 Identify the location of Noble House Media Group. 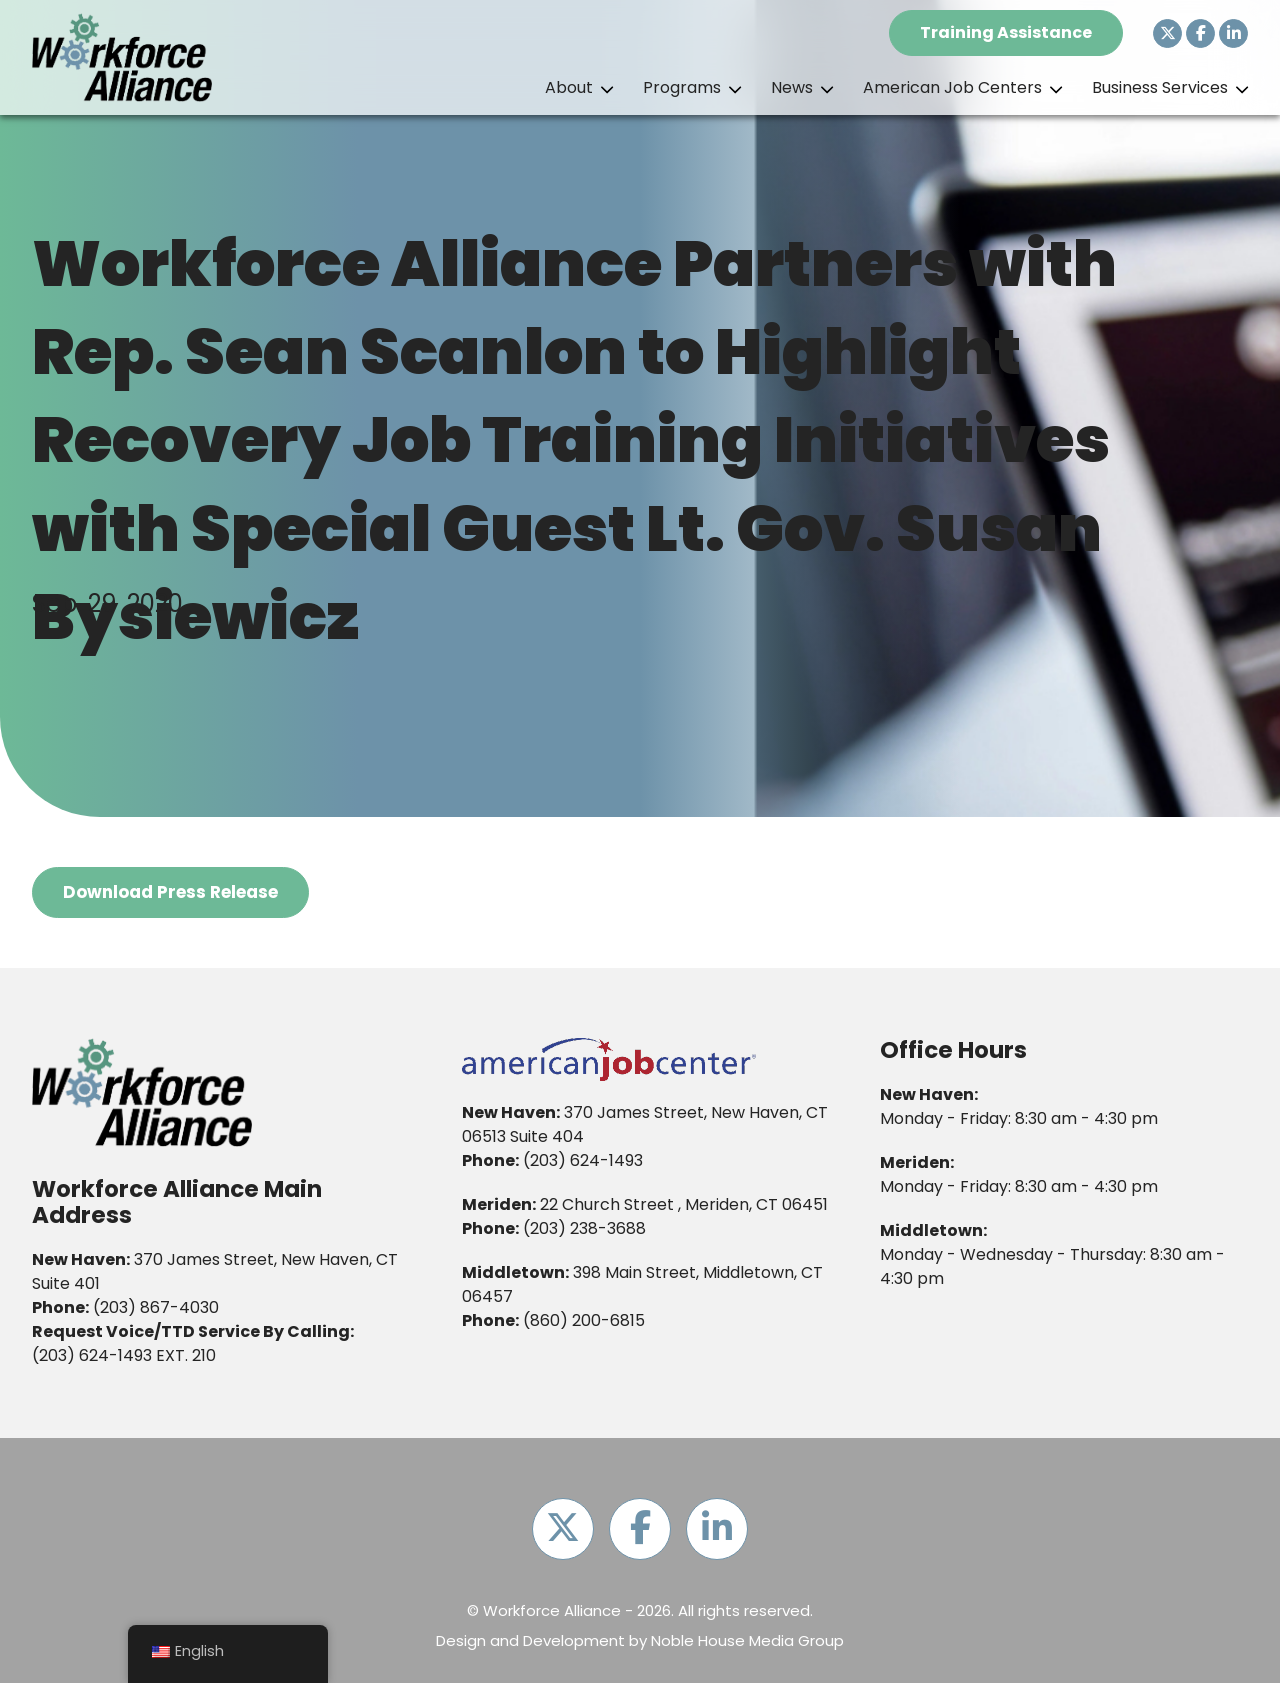
(747, 1641).